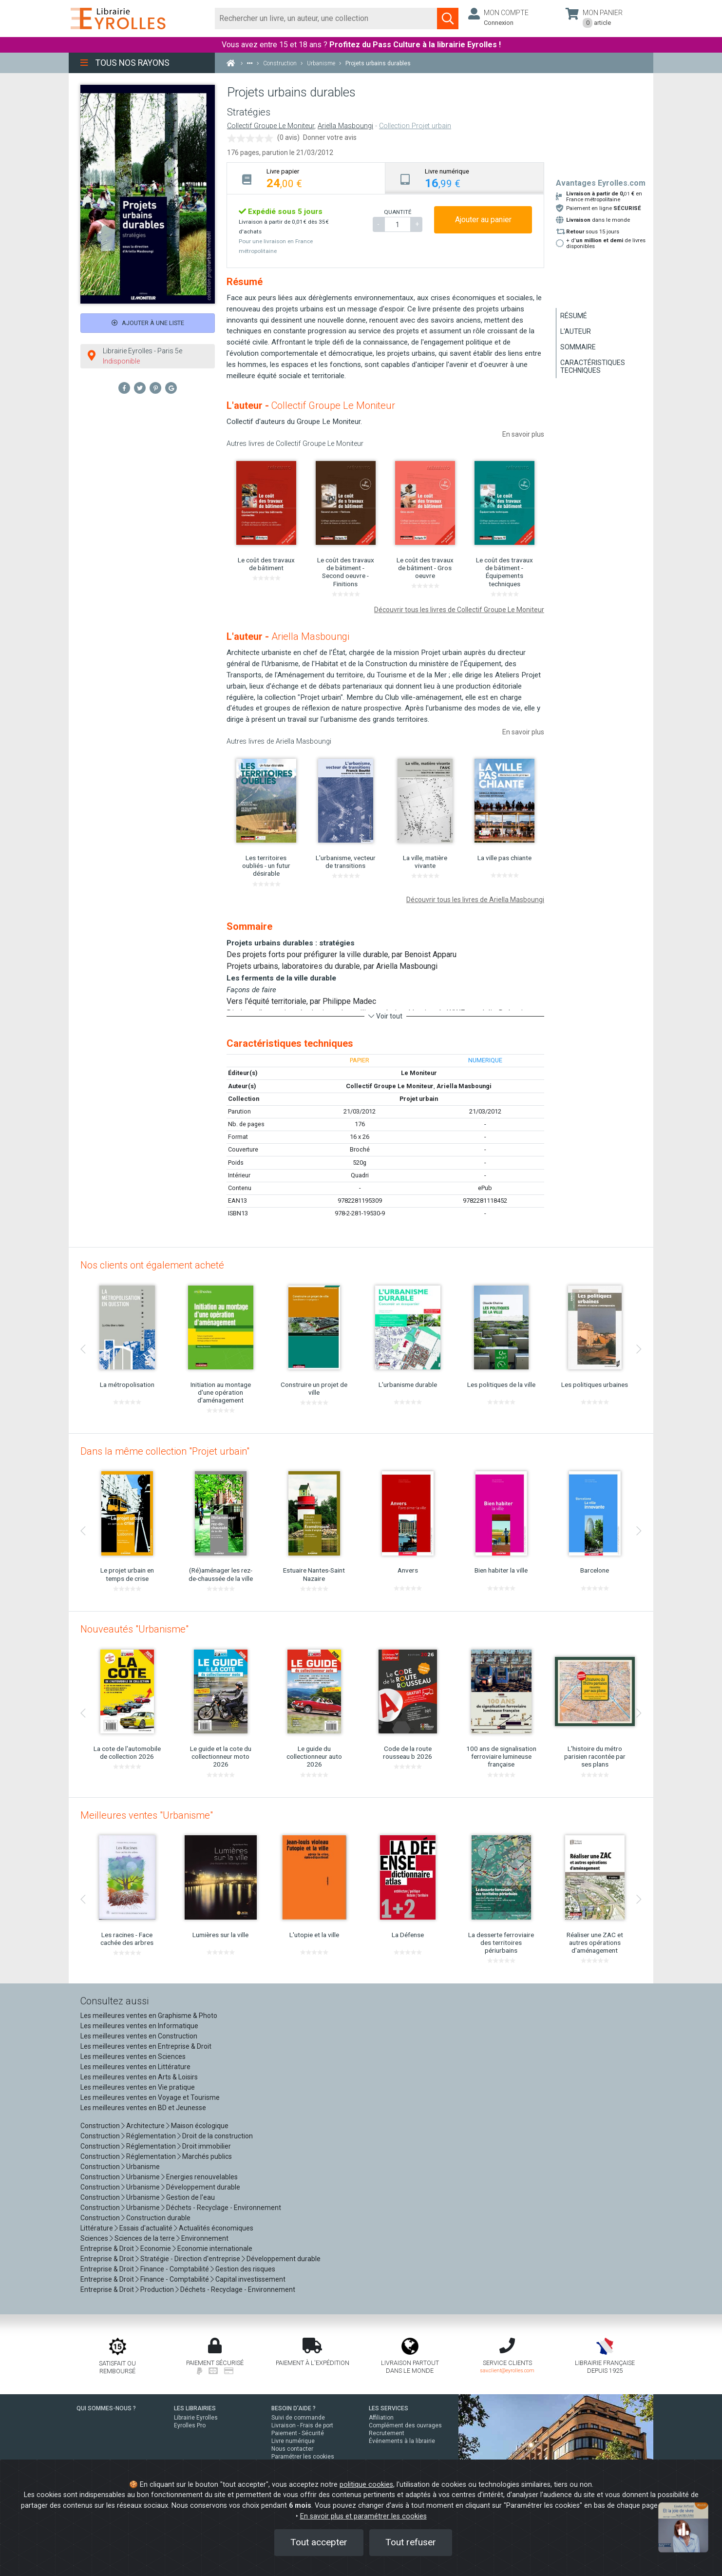  What do you see at coordinates (135, 2067) in the screenshot?
I see `Les meilleures ventes en Littérature` at bounding box center [135, 2067].